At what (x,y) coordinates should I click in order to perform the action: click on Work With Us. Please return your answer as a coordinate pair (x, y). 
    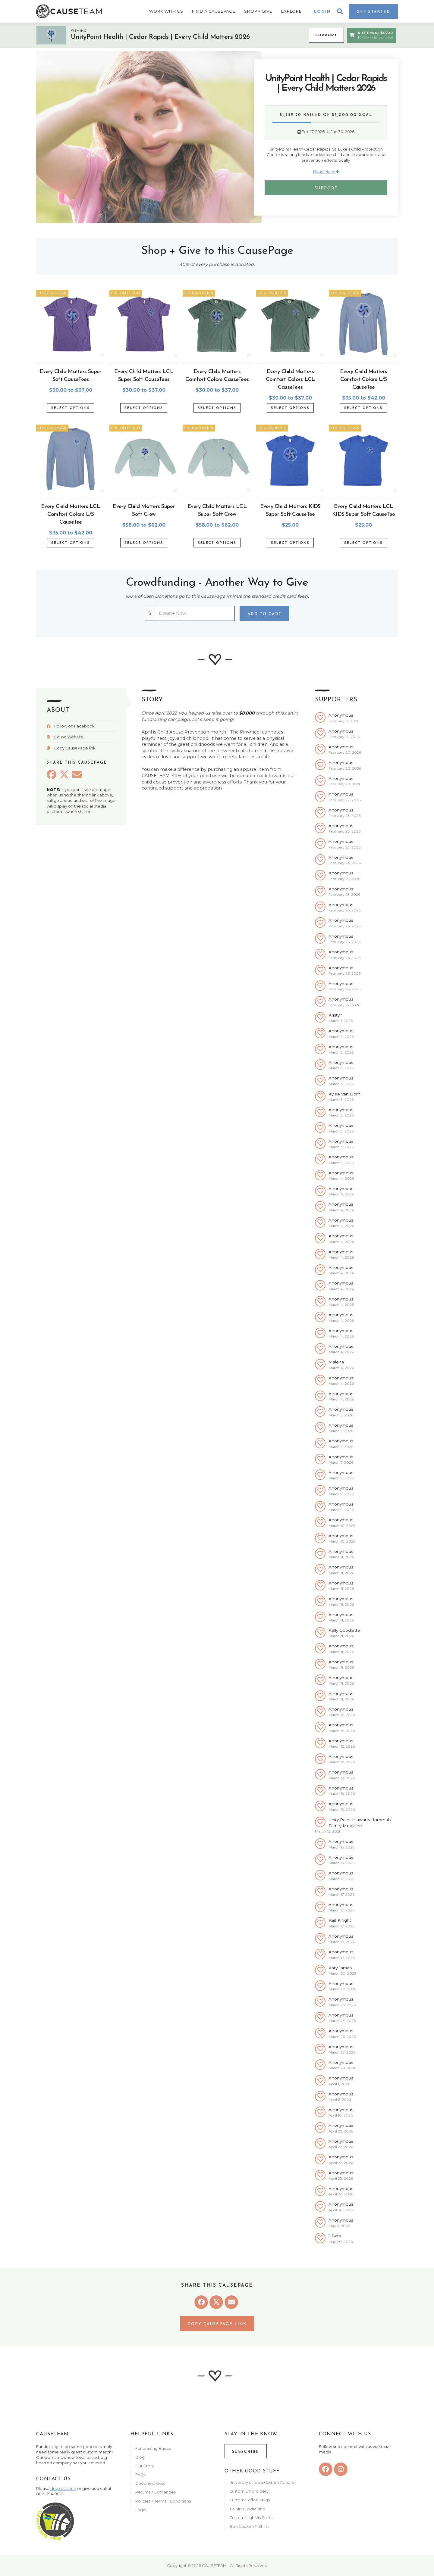
    Looking at the image, I should click on (166, 11).